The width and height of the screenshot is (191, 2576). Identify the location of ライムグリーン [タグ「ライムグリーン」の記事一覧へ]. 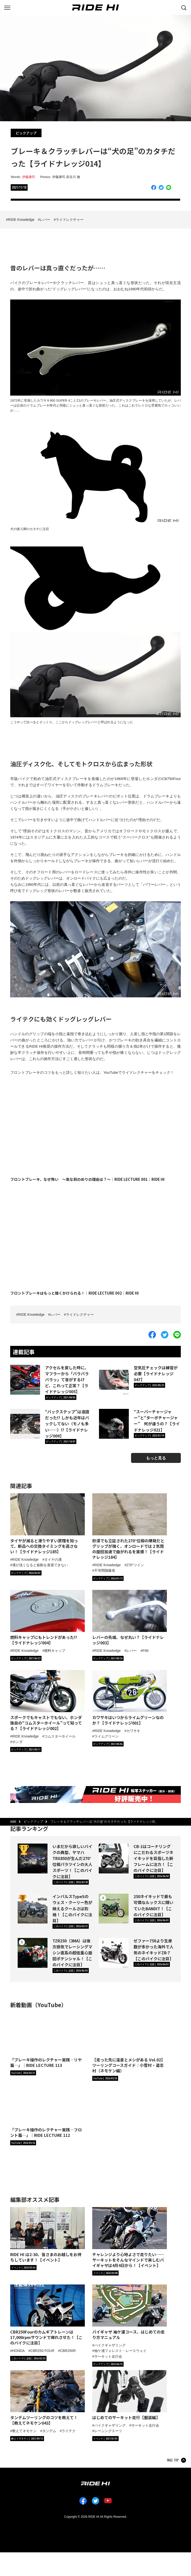
(106, 1736).